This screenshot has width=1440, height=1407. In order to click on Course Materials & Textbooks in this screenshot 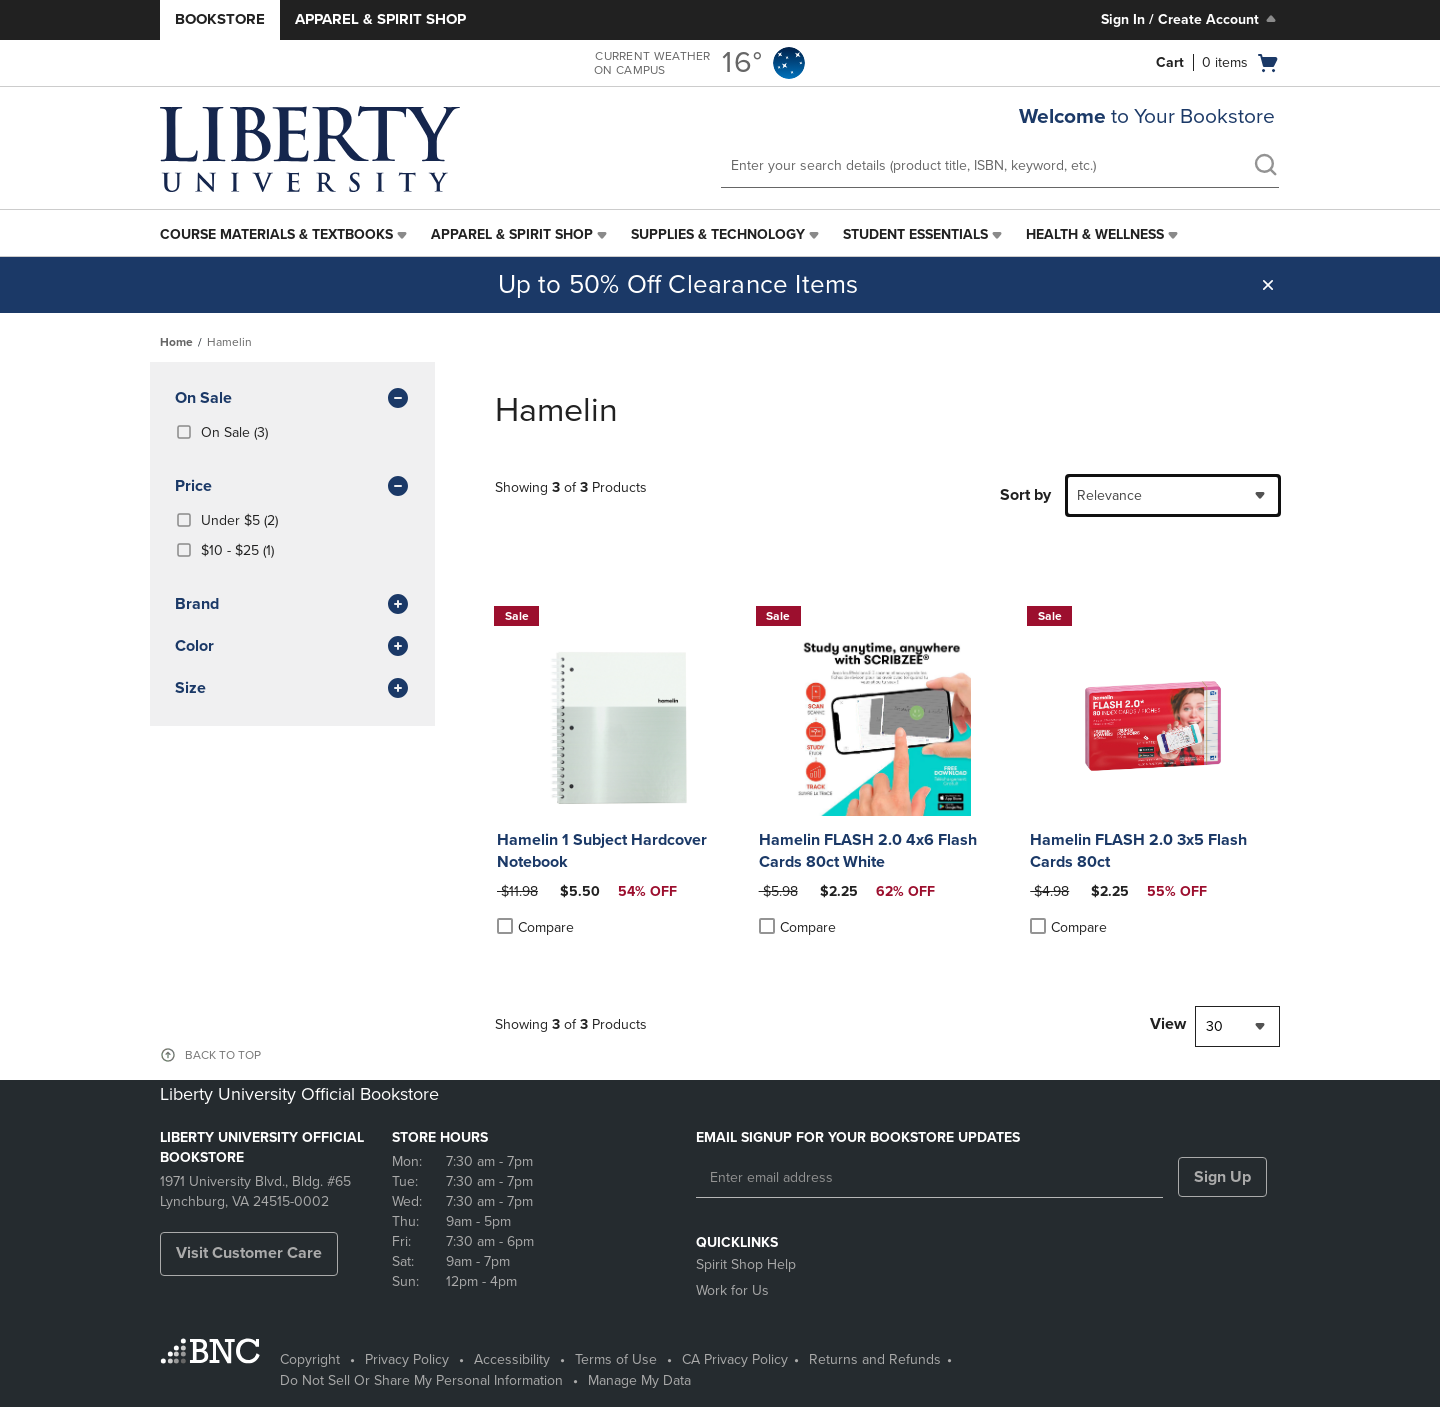, I will do `click(276, 234)`.